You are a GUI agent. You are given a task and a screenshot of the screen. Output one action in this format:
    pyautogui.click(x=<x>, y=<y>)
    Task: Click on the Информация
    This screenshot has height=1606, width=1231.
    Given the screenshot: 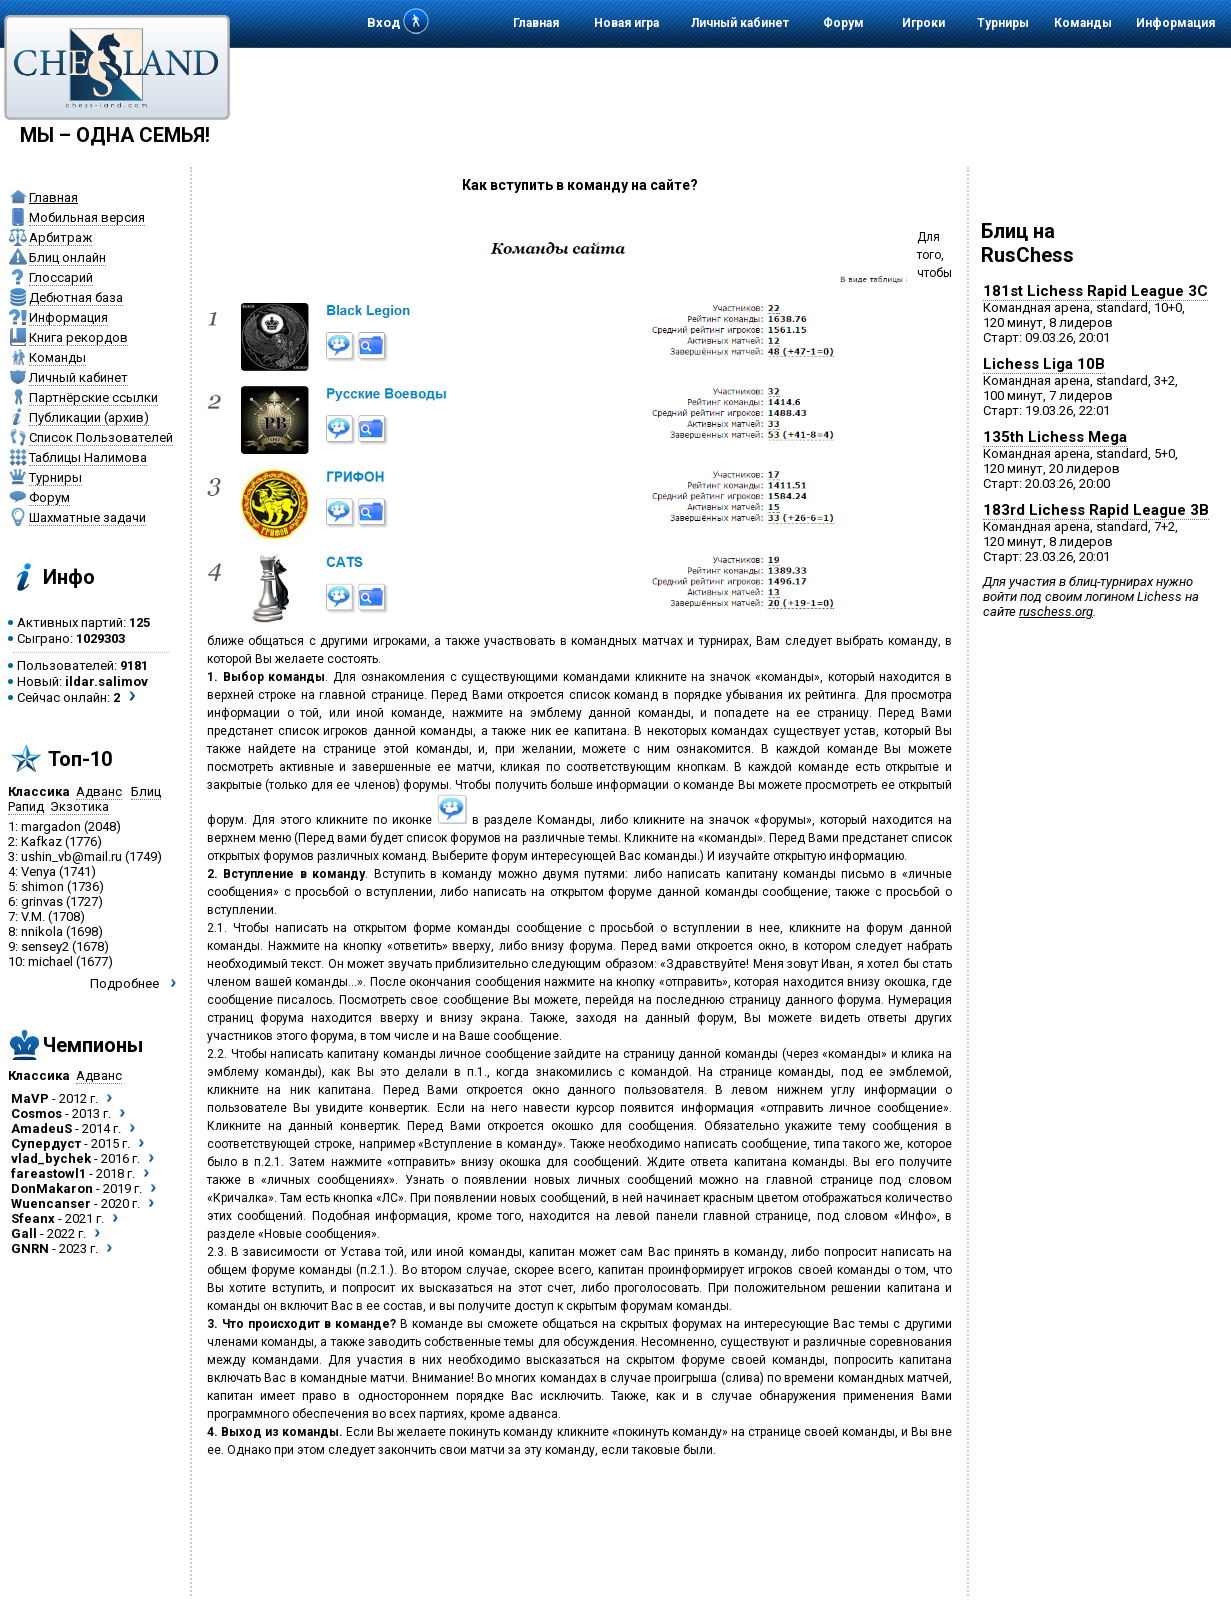 What is the action you would take?
    pyautogui.click(x=1175, y=23)
    